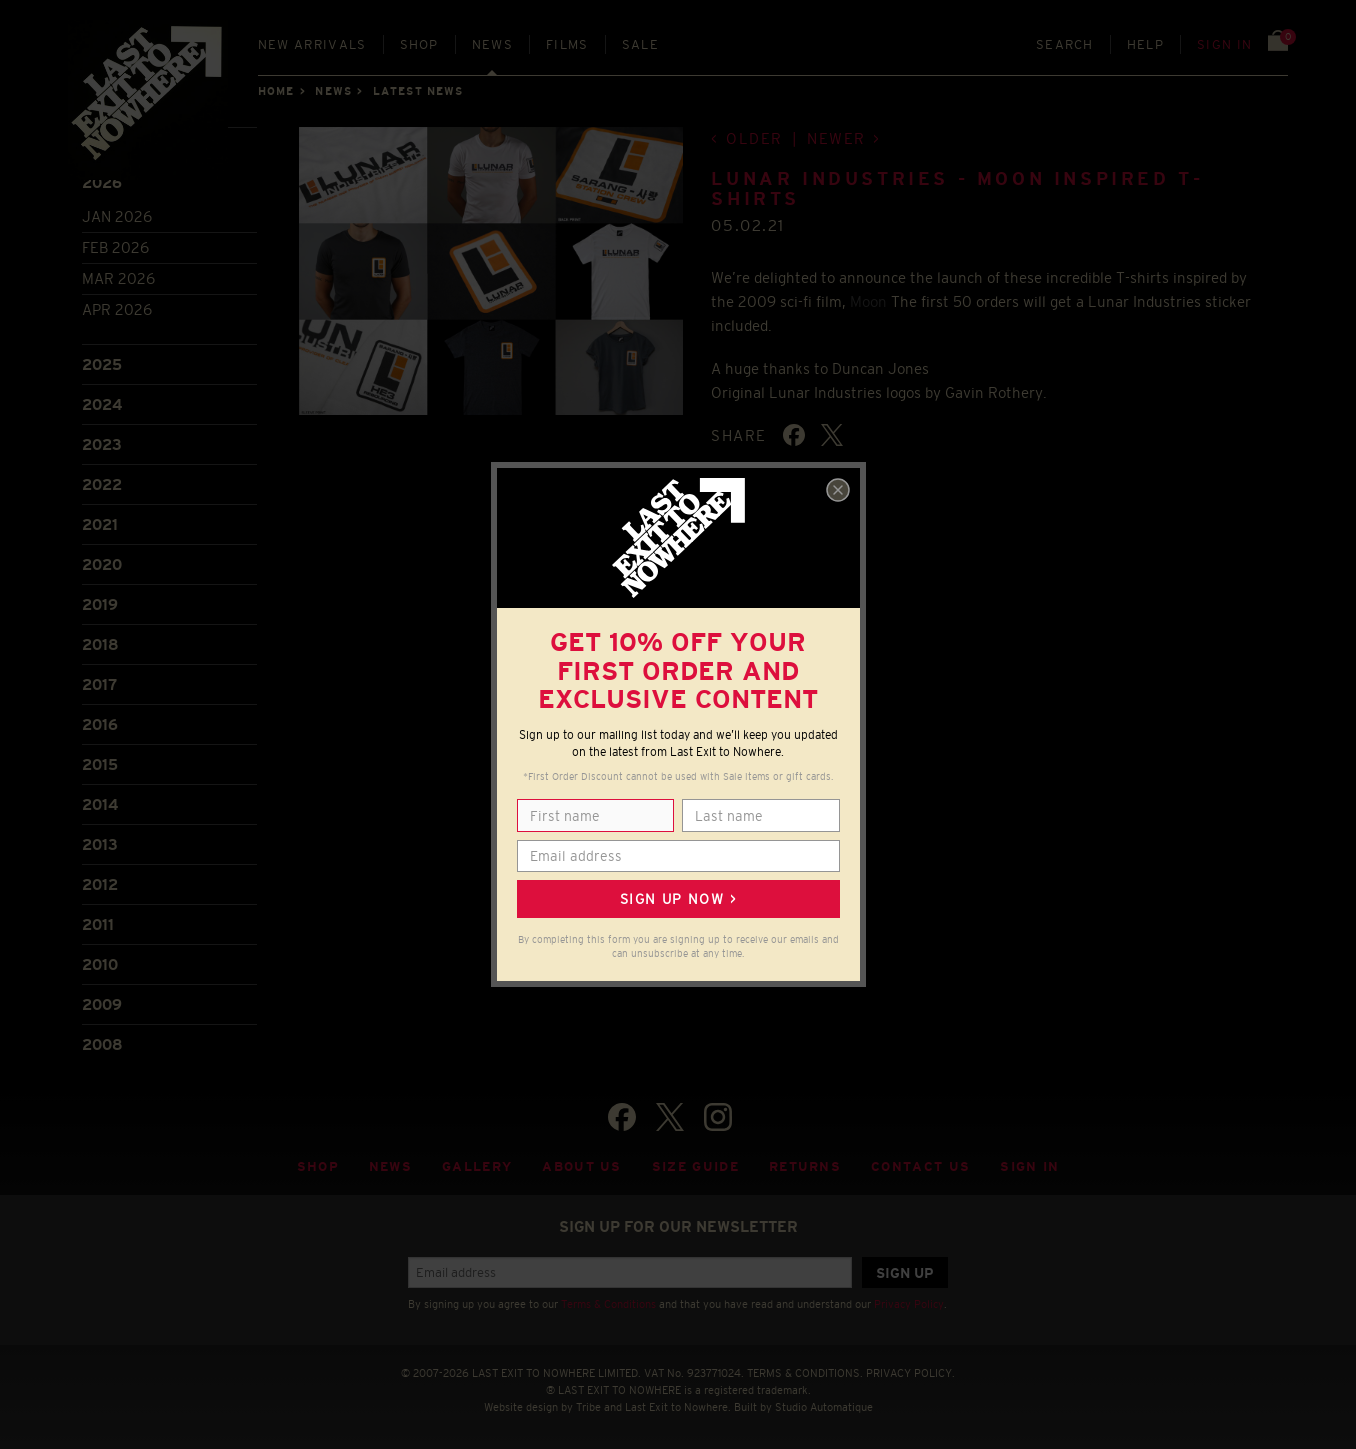 The width and height of the screenshot is (1356, 1449). What do you see at coordinates (1065, 44) in the screenshot?
I see `Search` at bounding box center [1065, 44].